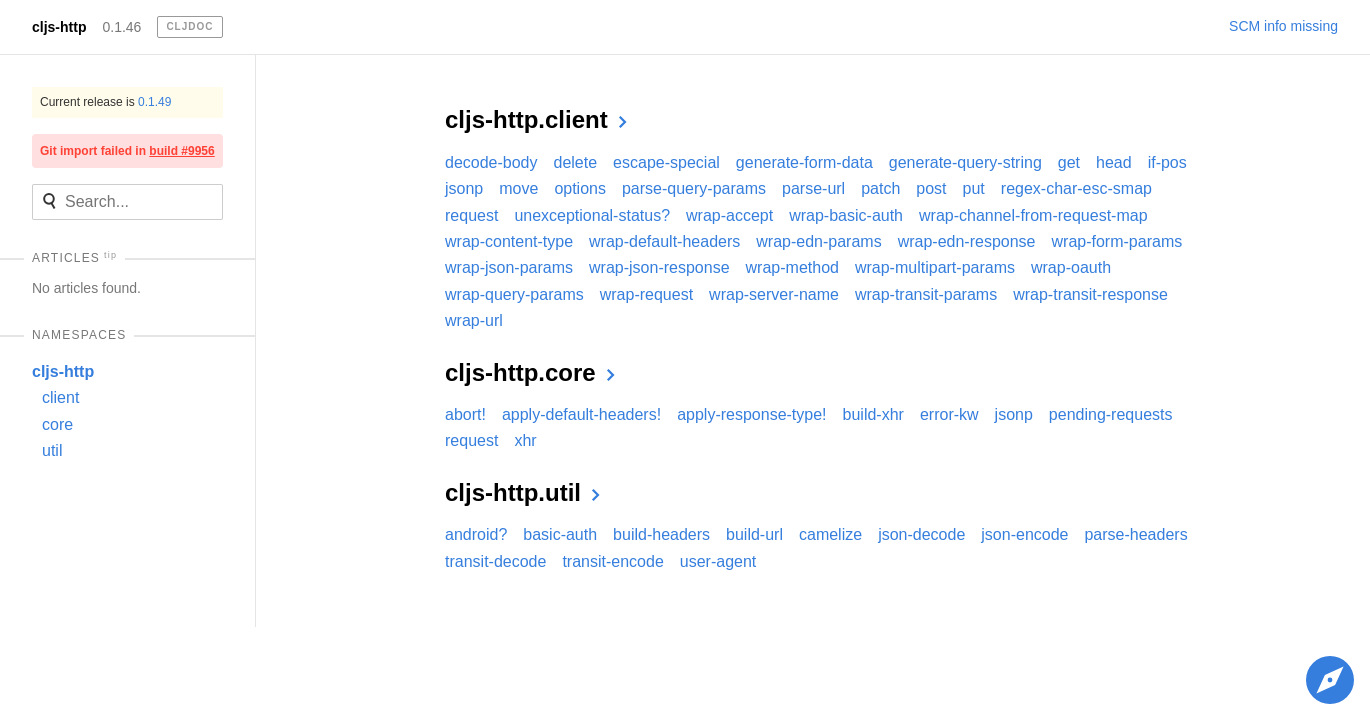 Image resolution: width=1370 pixels, height=720 pixels. I want to click on transit-encode, so click(612, 561).